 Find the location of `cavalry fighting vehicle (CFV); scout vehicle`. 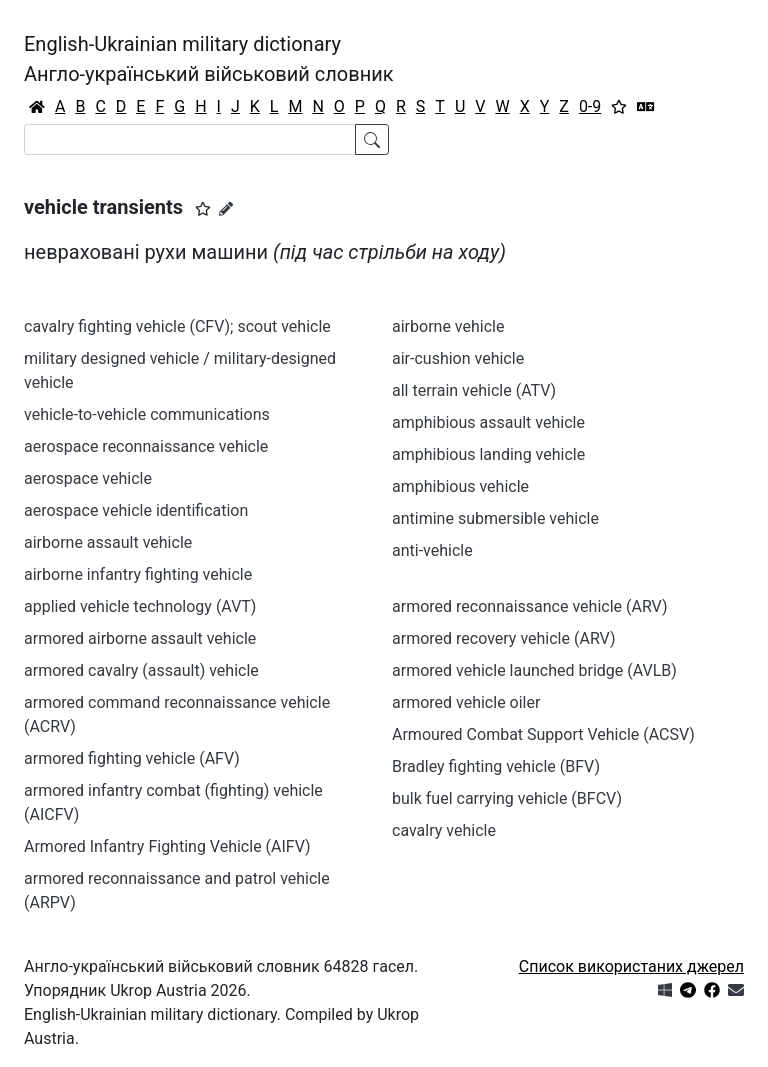

cavalry fighting vehicle (CFV); scout vehicle is located at coordinates (177, 326).